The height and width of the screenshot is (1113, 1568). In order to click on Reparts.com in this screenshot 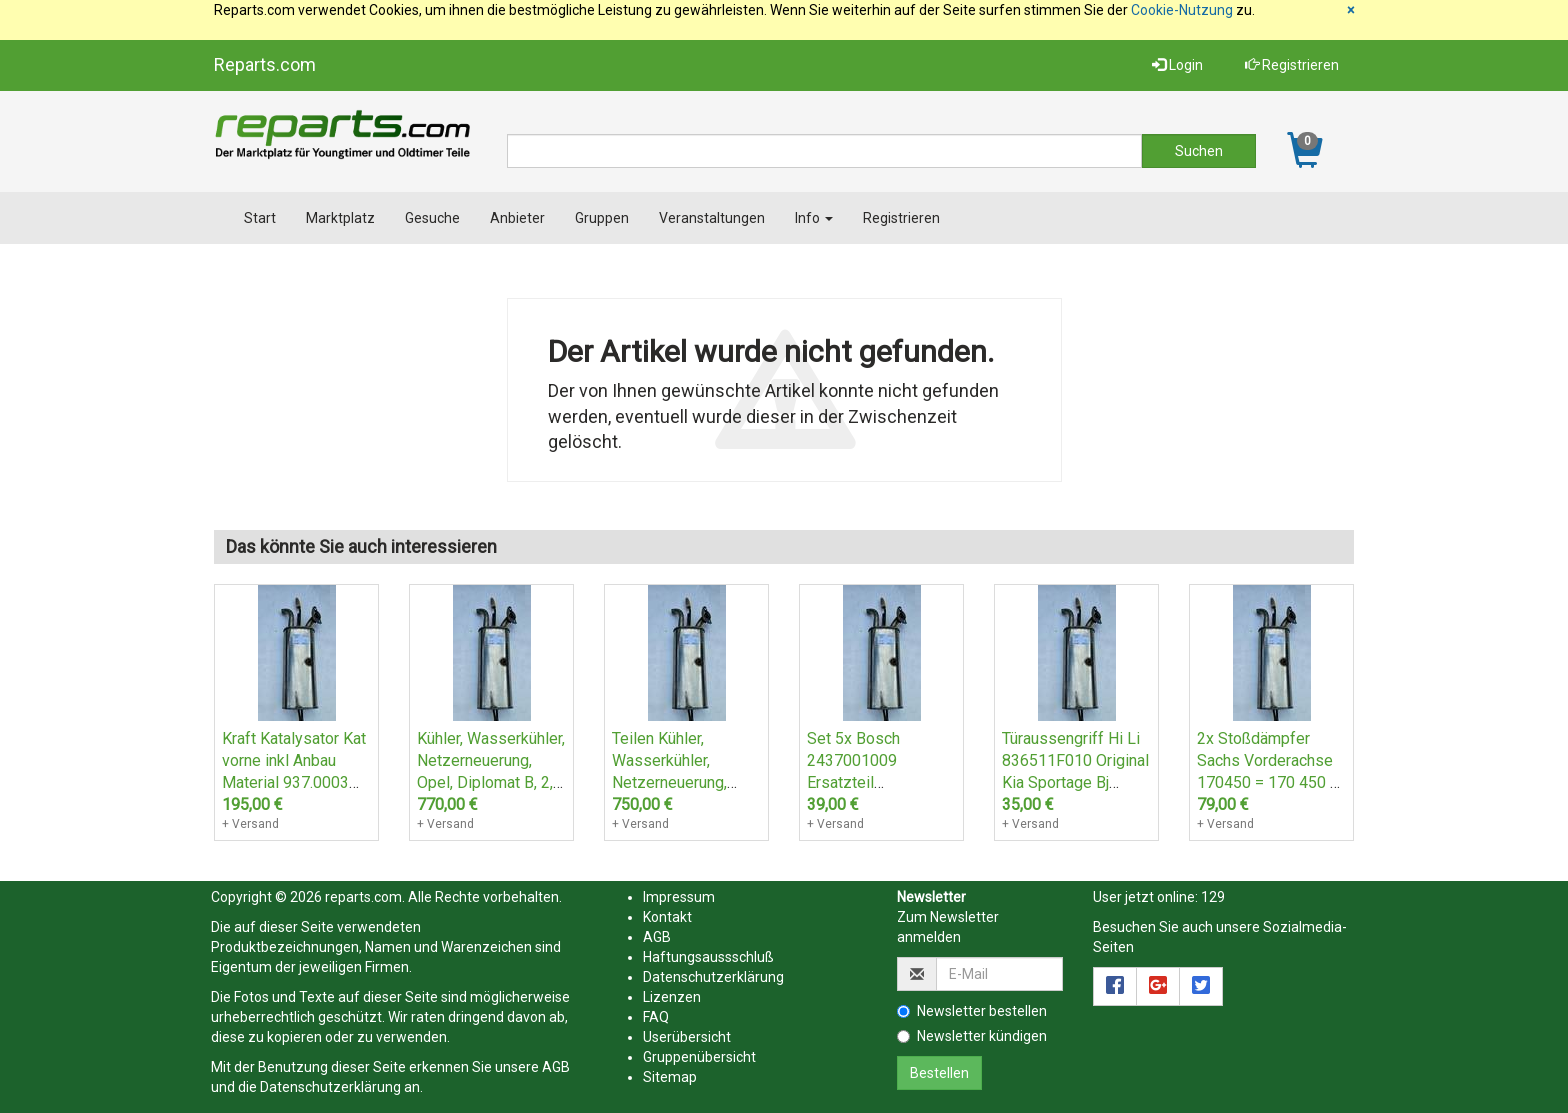, I will do `click(265, 64)`.